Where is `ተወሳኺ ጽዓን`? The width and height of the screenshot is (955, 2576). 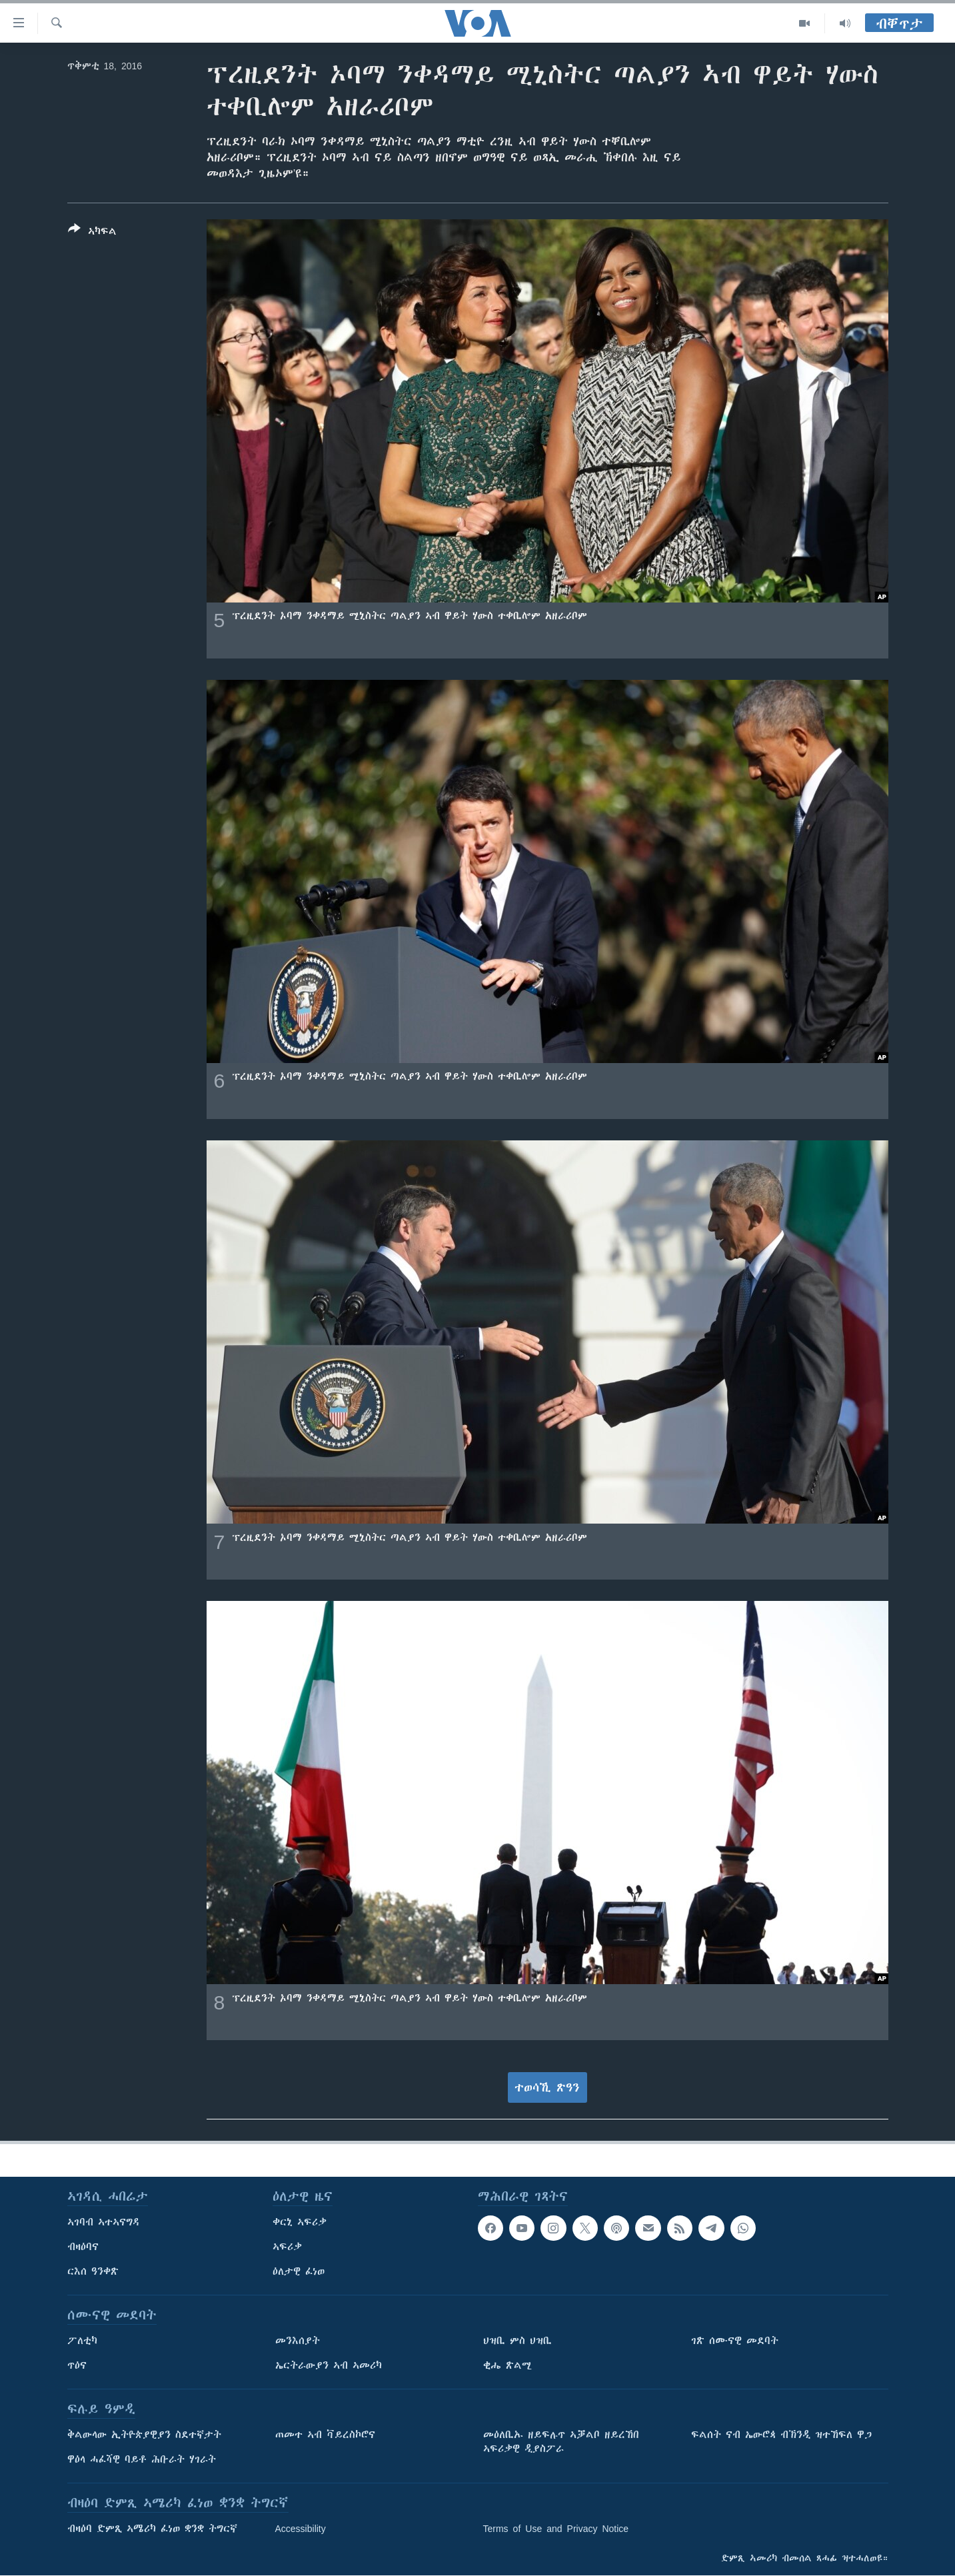
ተወሳኺ ጽዓን is located at coordinates (547, 2087).